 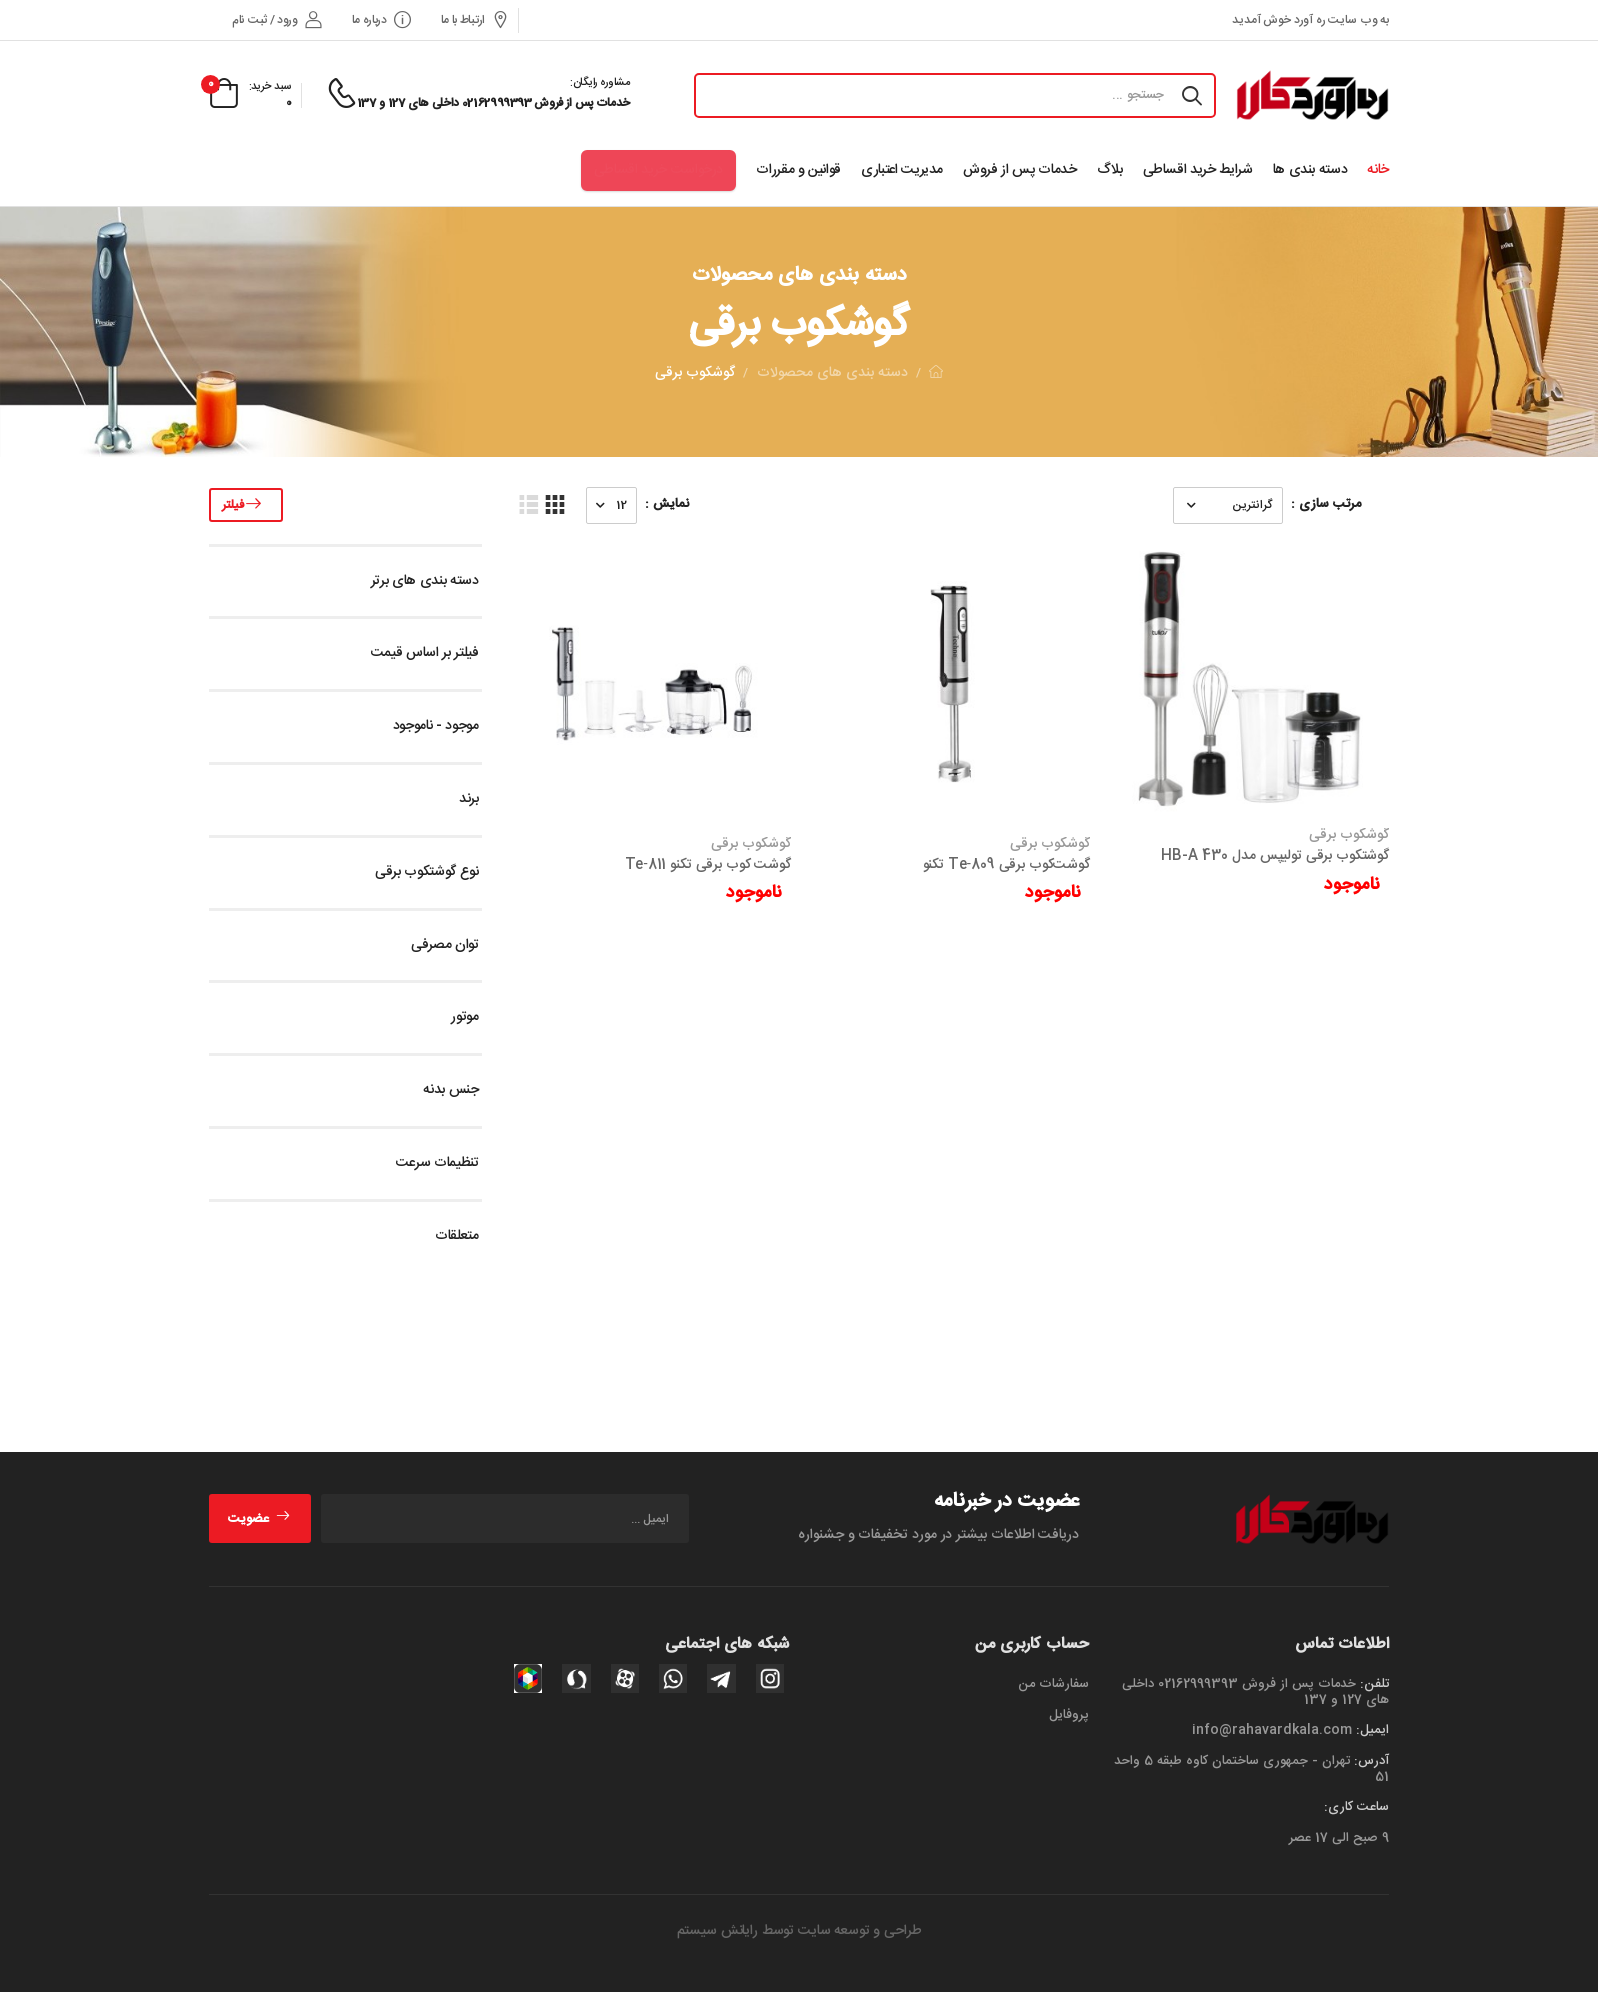 What do you see at coordinates (1069, 1715) in the screenshot?
I see `پروفایل` at bounding box center [1069, 1715].